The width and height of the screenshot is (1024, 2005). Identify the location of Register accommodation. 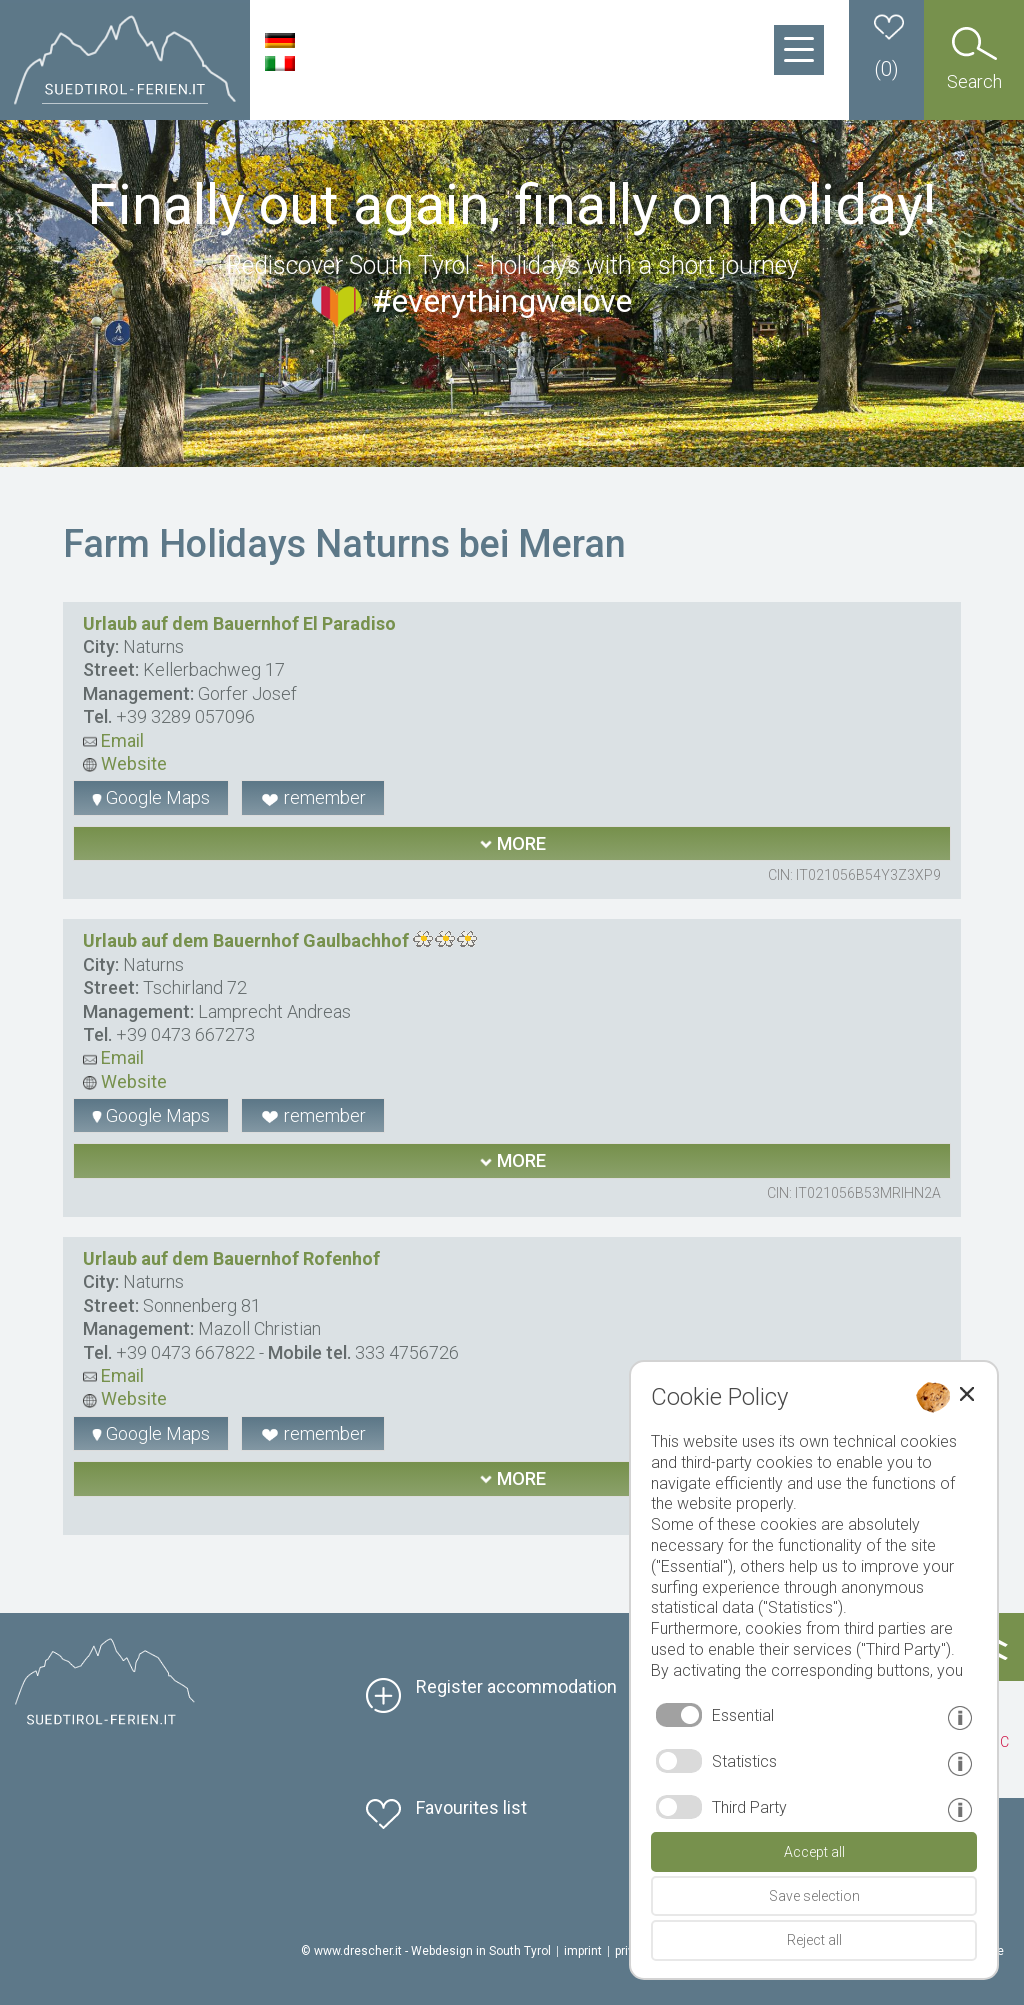
(516, 1686).